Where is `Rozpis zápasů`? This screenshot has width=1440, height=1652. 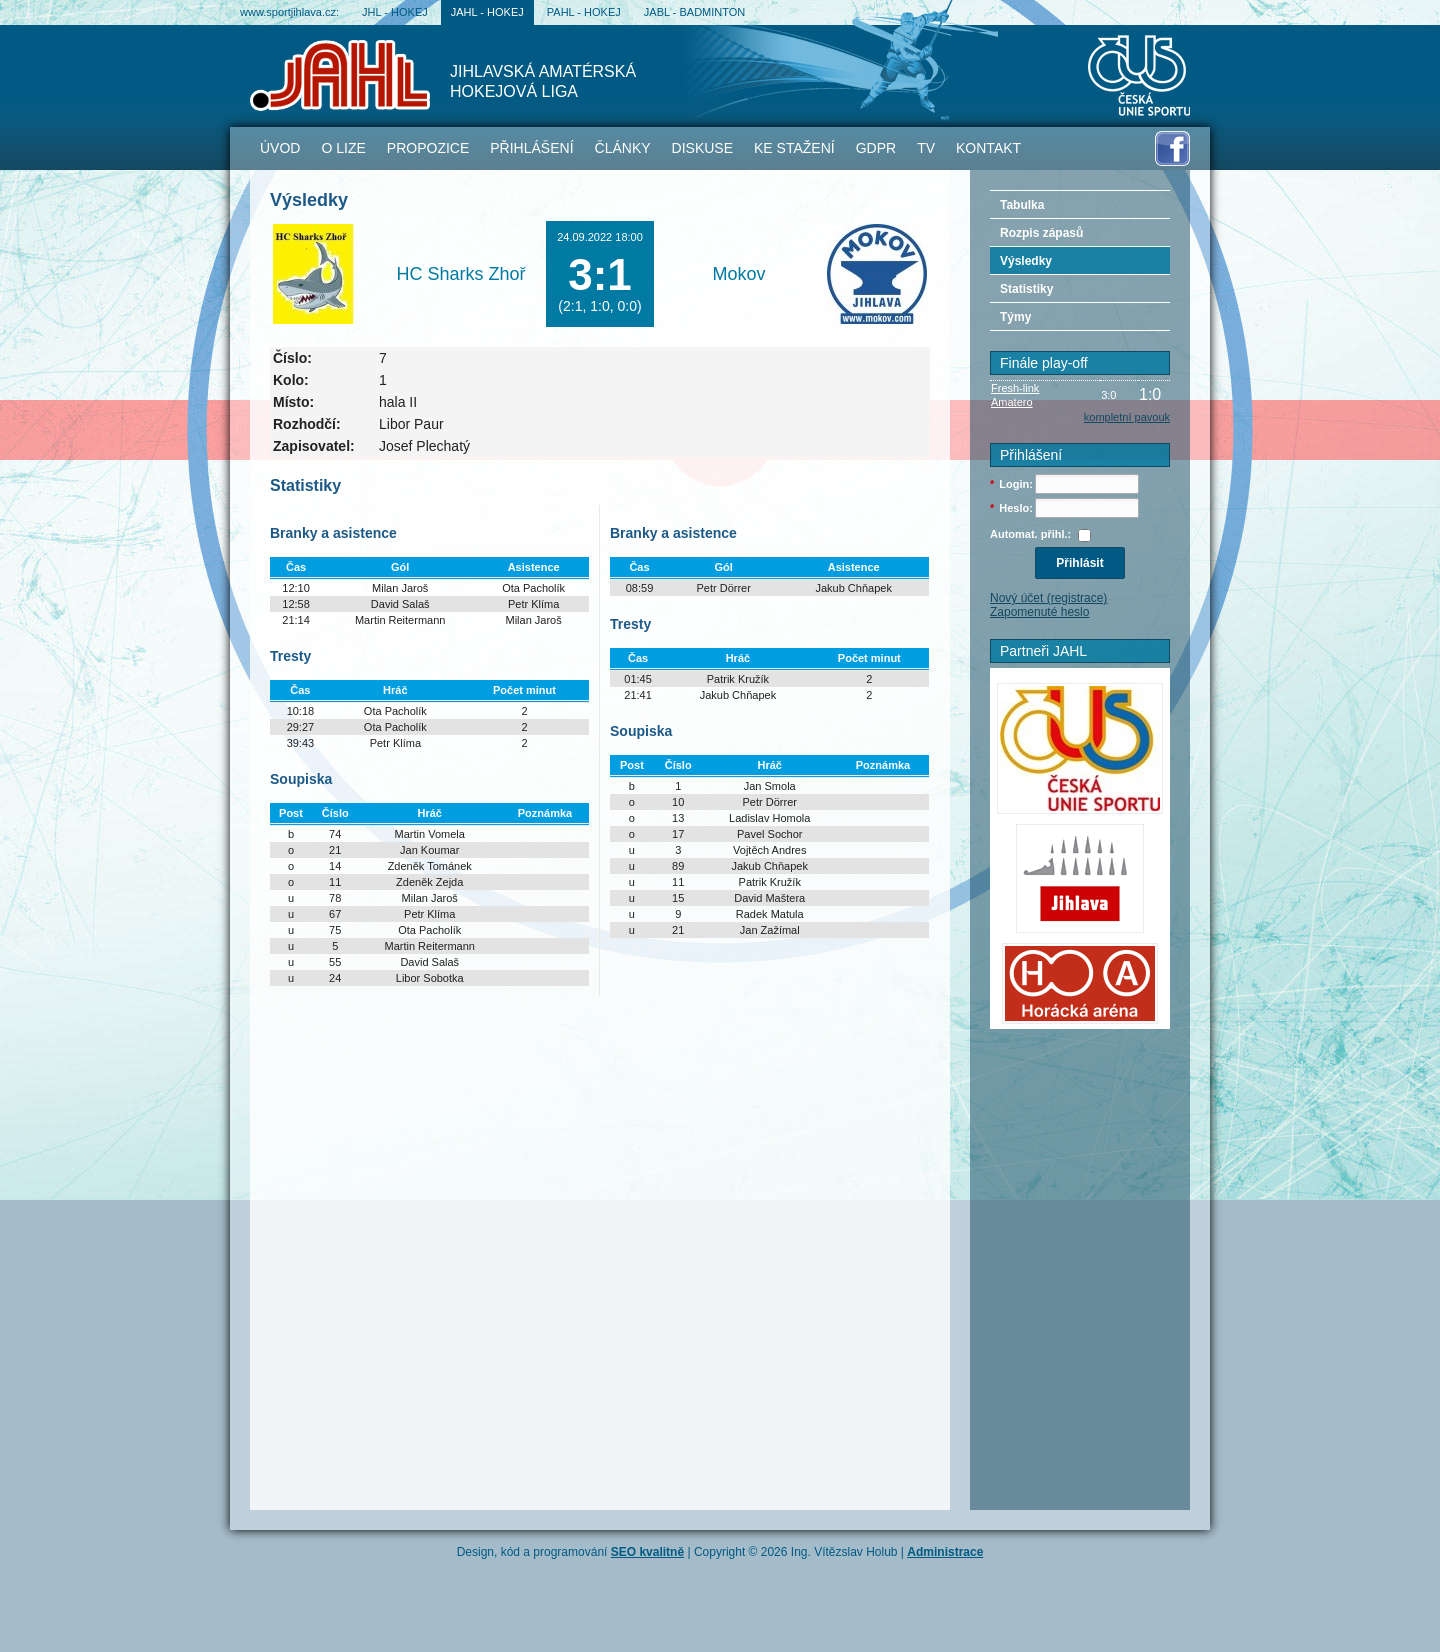
Rozpis zápasů is located at coordinates (1041, 233).